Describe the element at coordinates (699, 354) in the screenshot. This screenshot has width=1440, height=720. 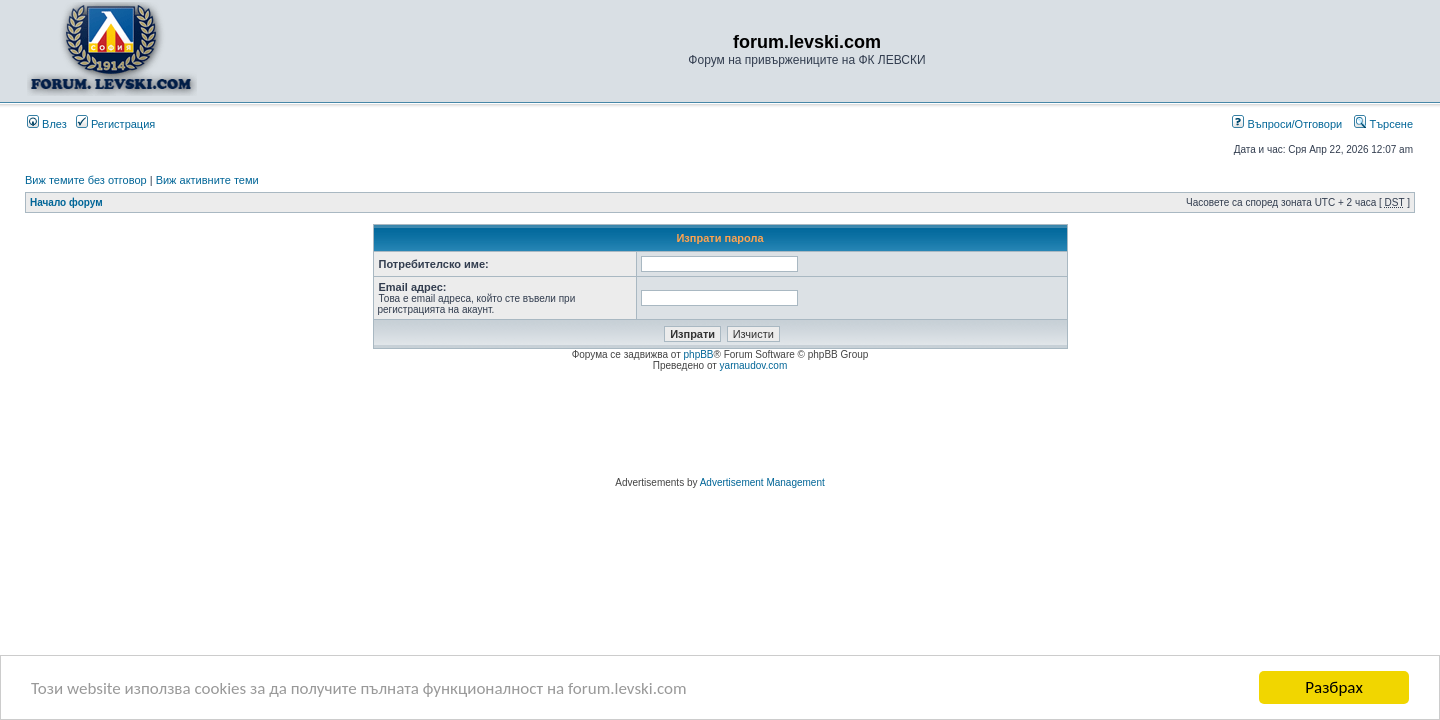
I see `phpBB` at that location.